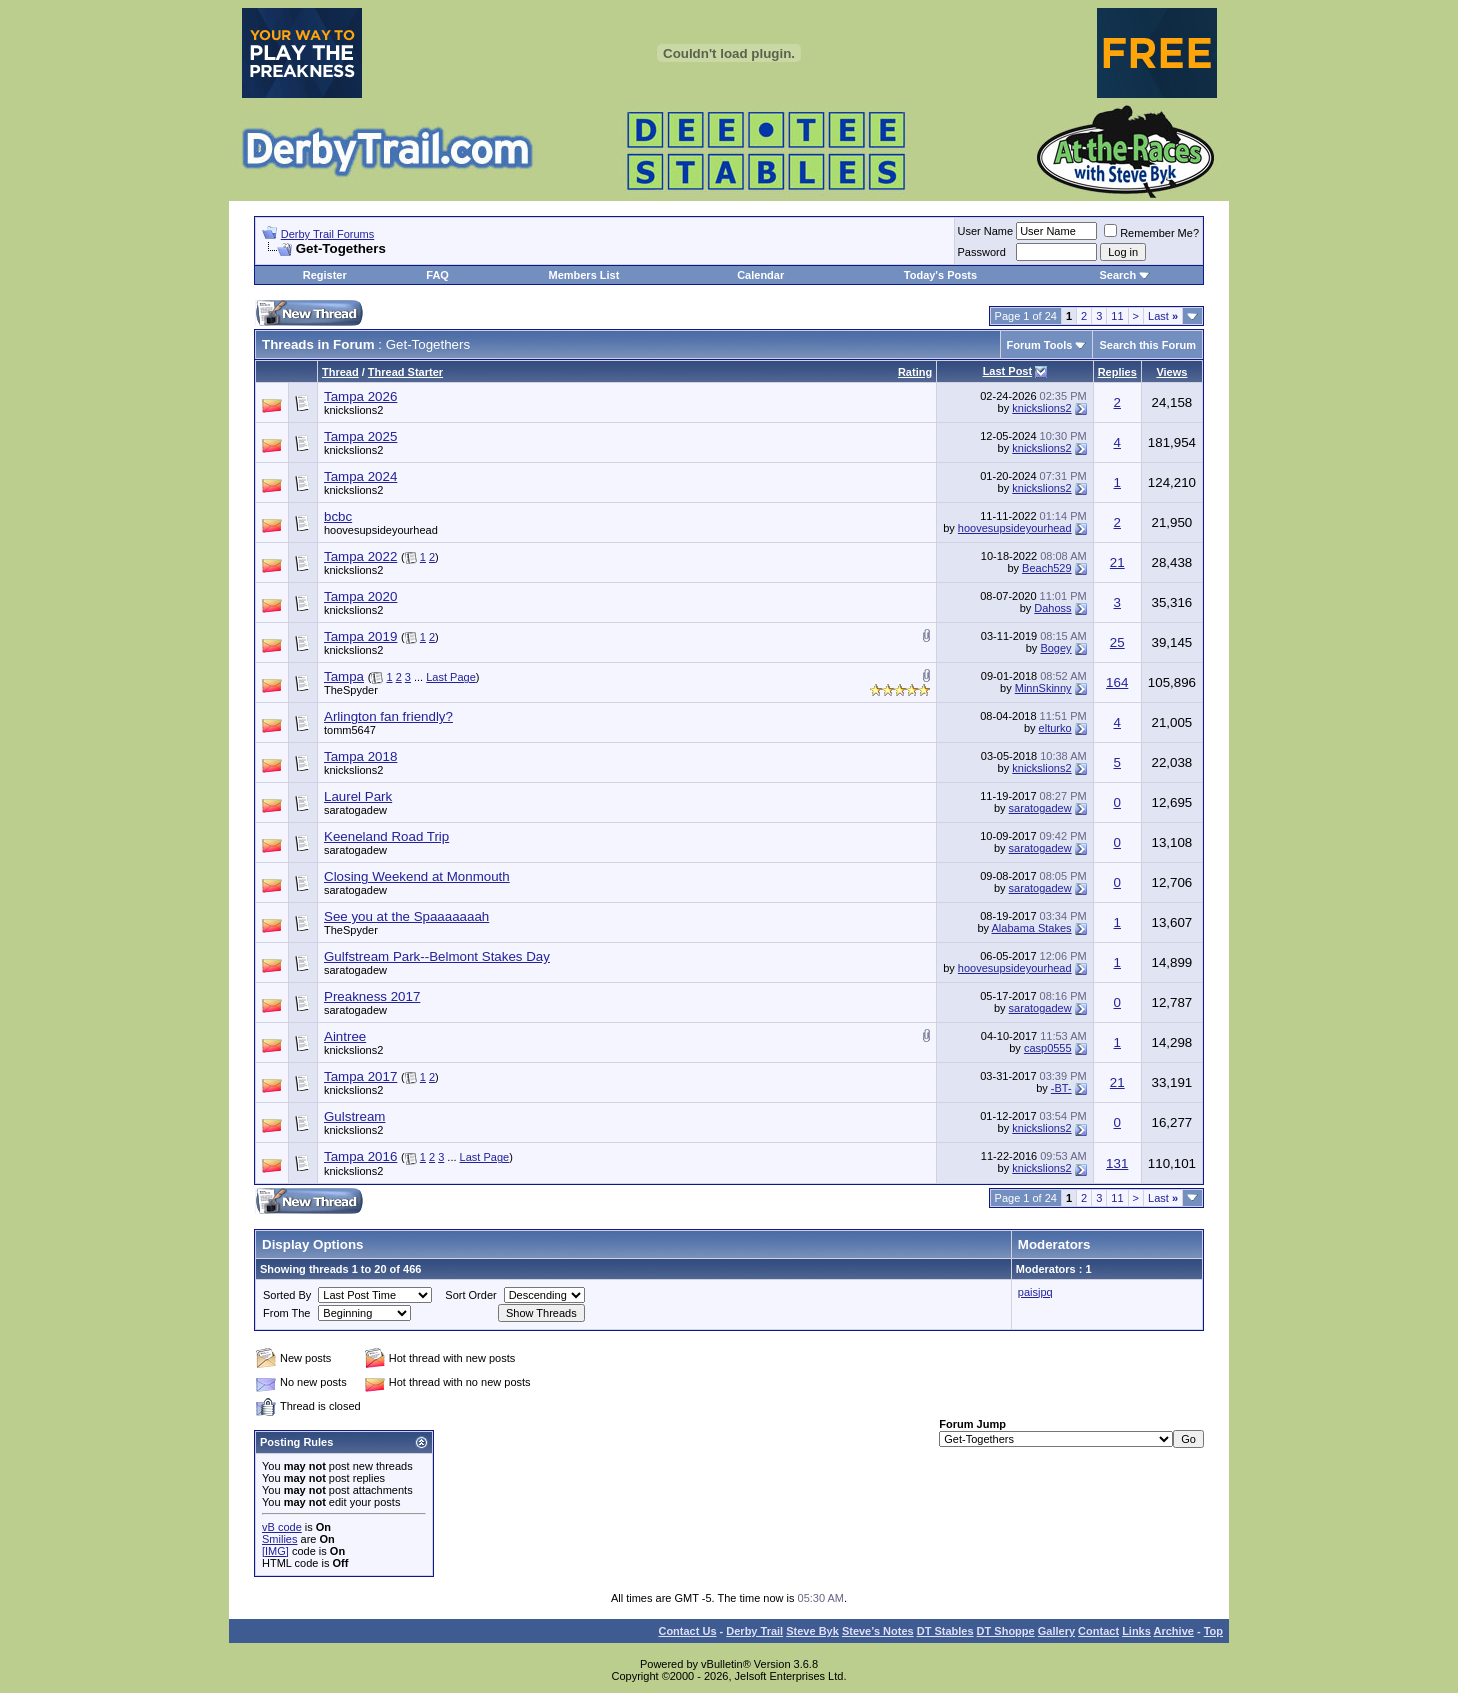  Describe the element at coordinates (360, 396) in the screenshot. I see `Tampa 2026` at that location.